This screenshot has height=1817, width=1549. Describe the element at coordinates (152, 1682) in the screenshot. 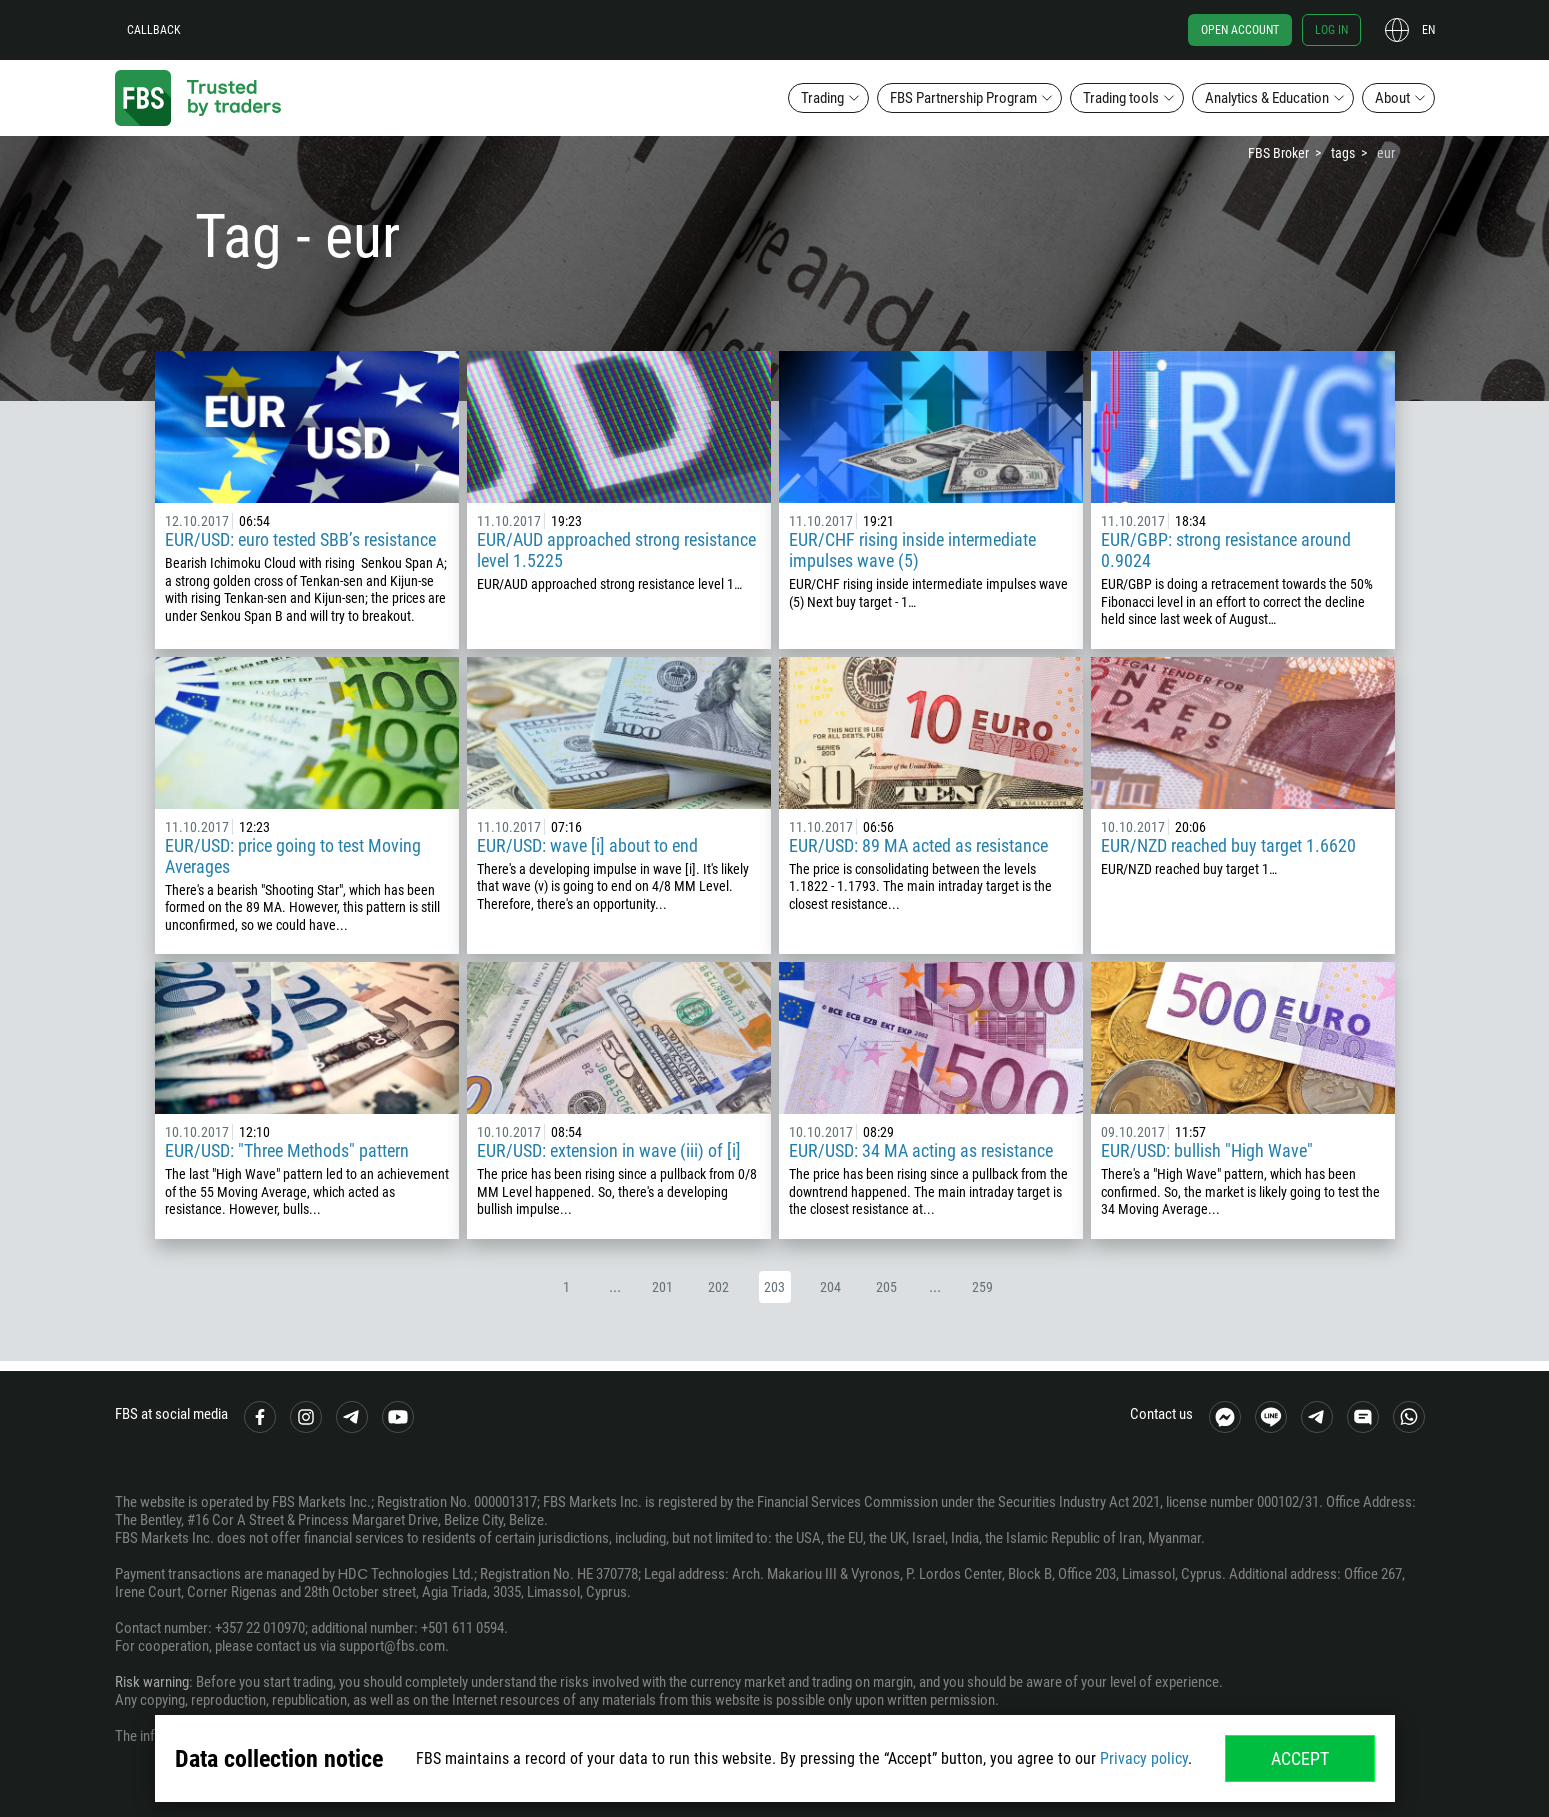

I see `Risk warning` at that location.